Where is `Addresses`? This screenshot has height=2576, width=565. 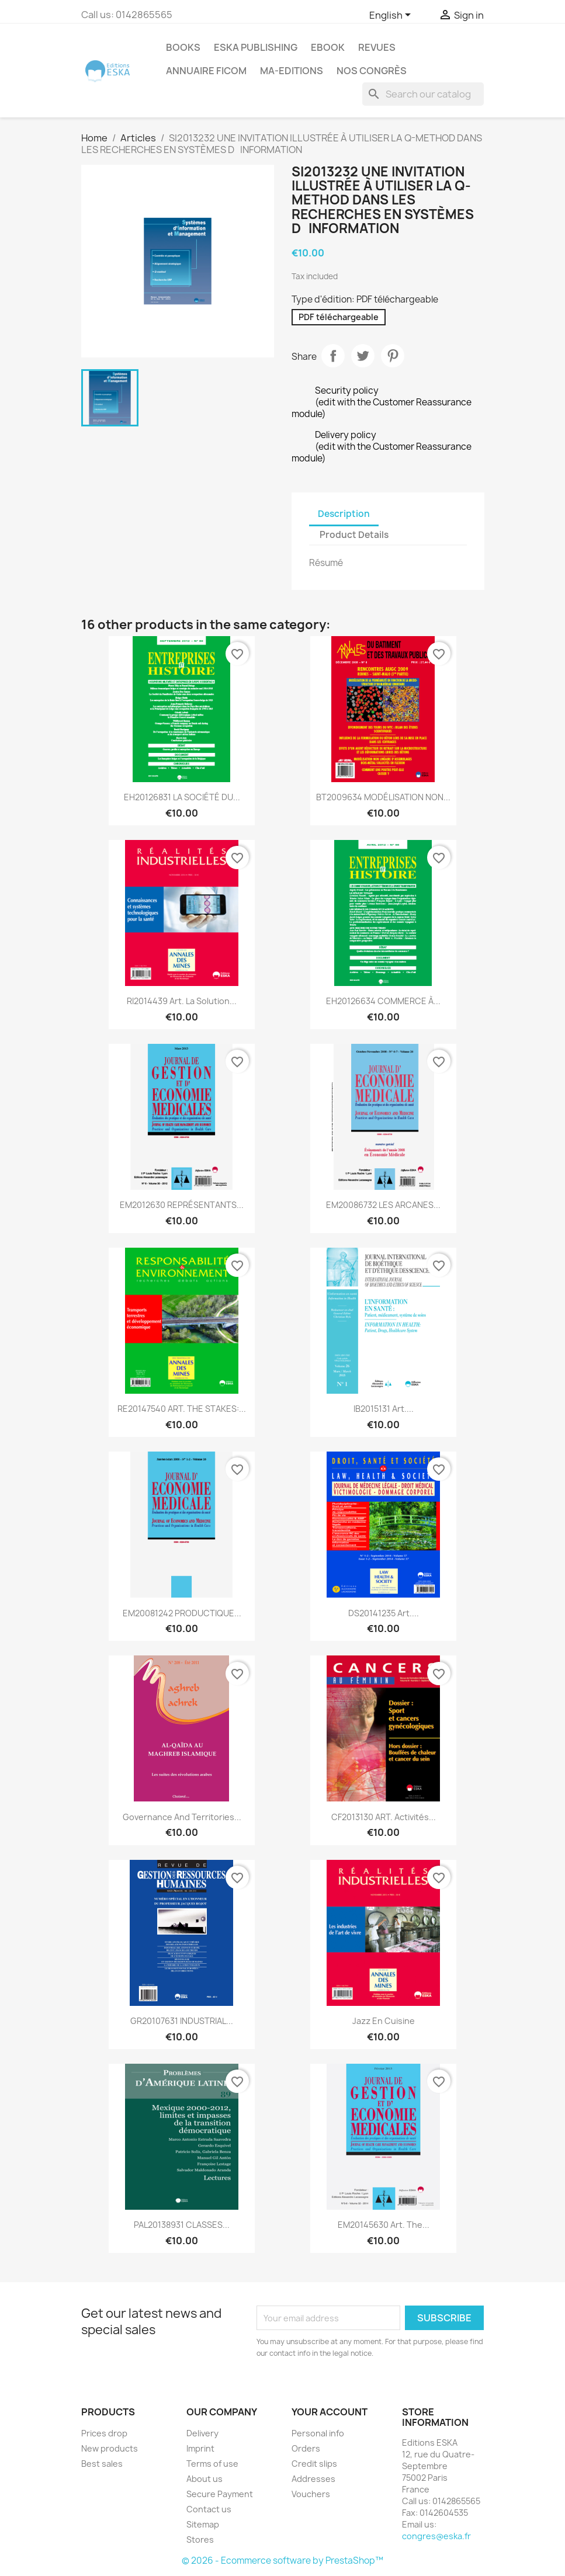 Addresses is located at coordinates (313, 2478).